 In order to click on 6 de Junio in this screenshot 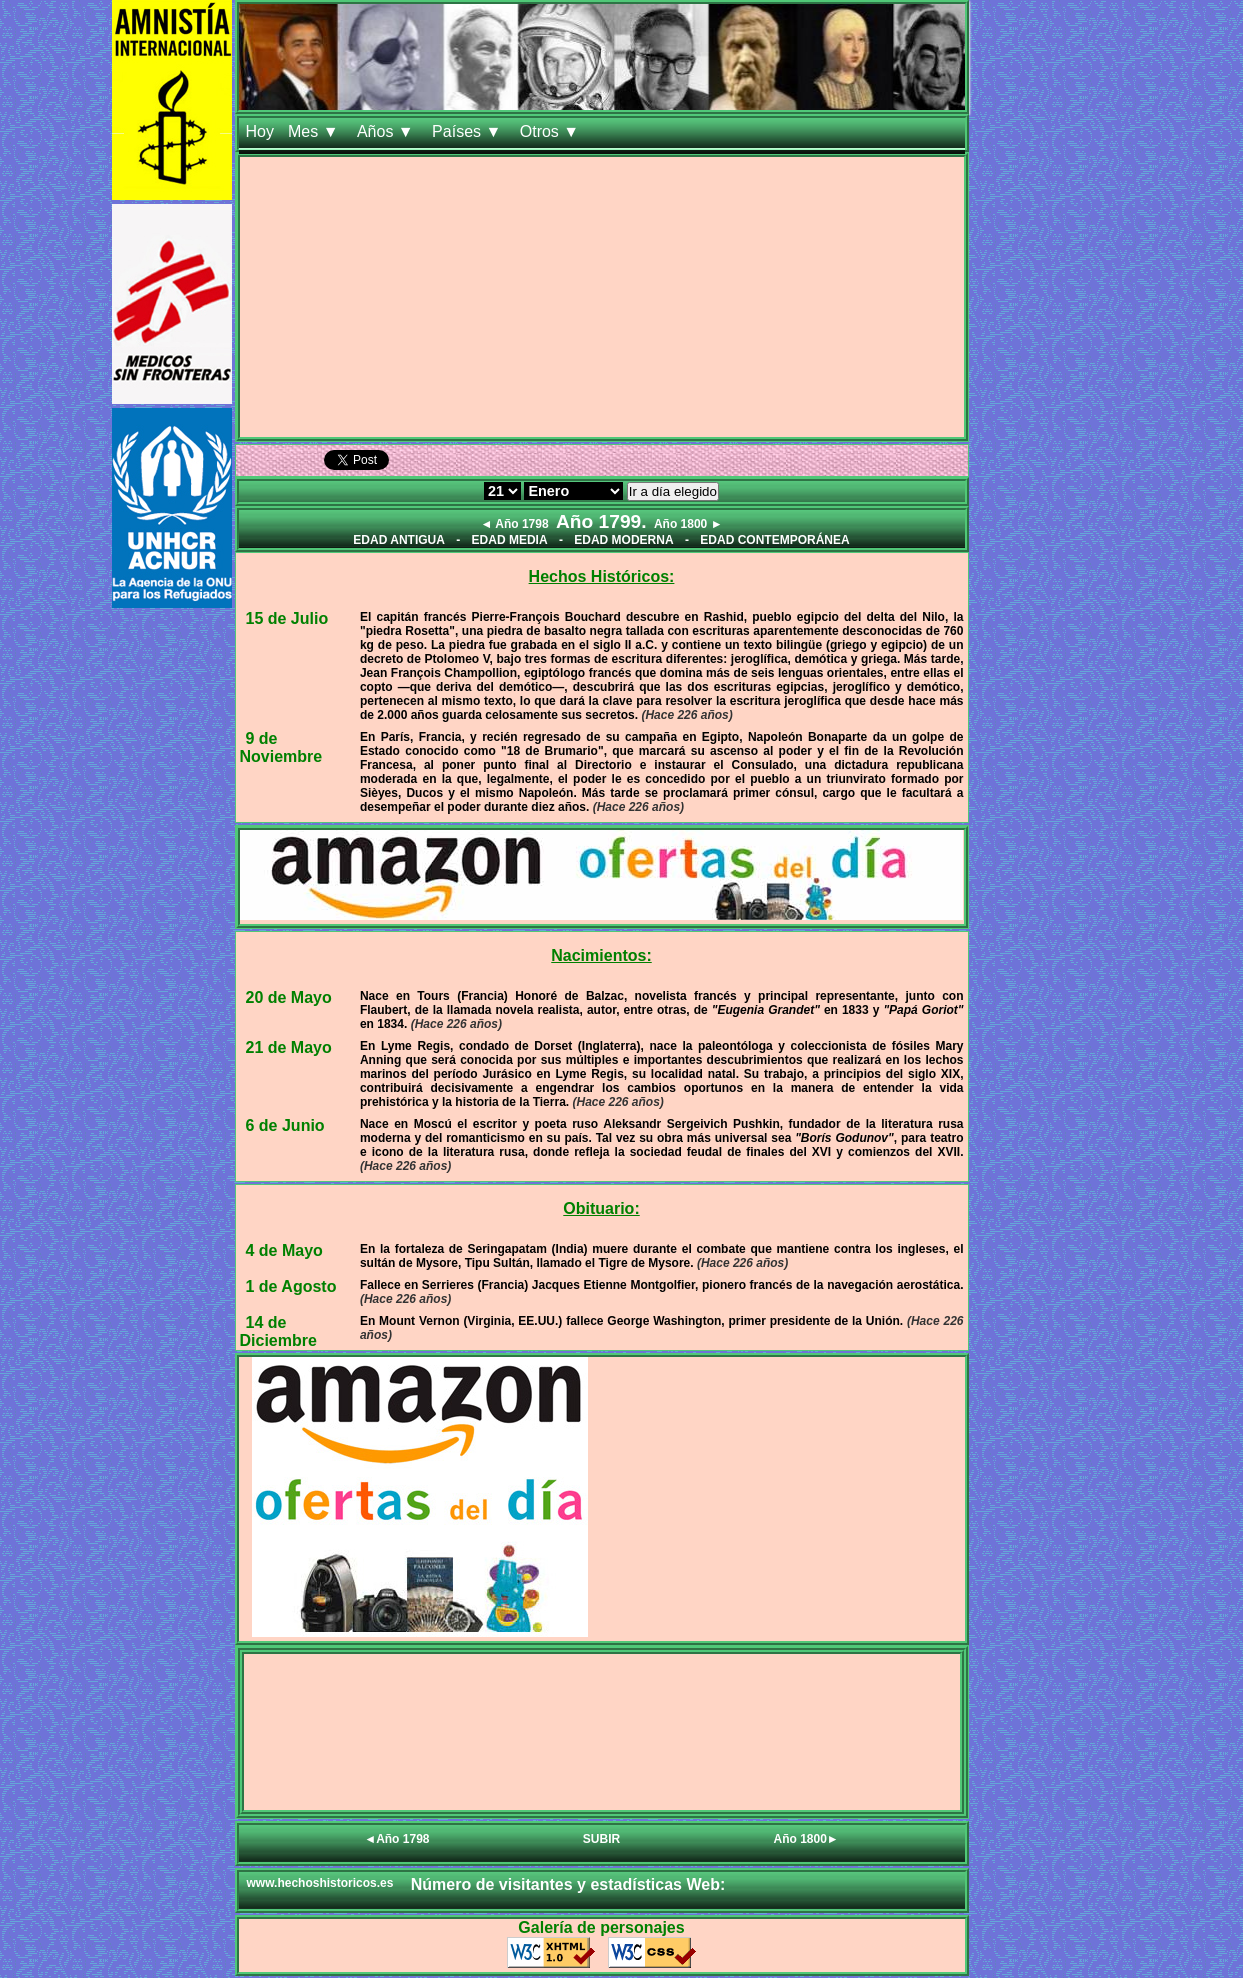, I will do `click(285, 1125)`.